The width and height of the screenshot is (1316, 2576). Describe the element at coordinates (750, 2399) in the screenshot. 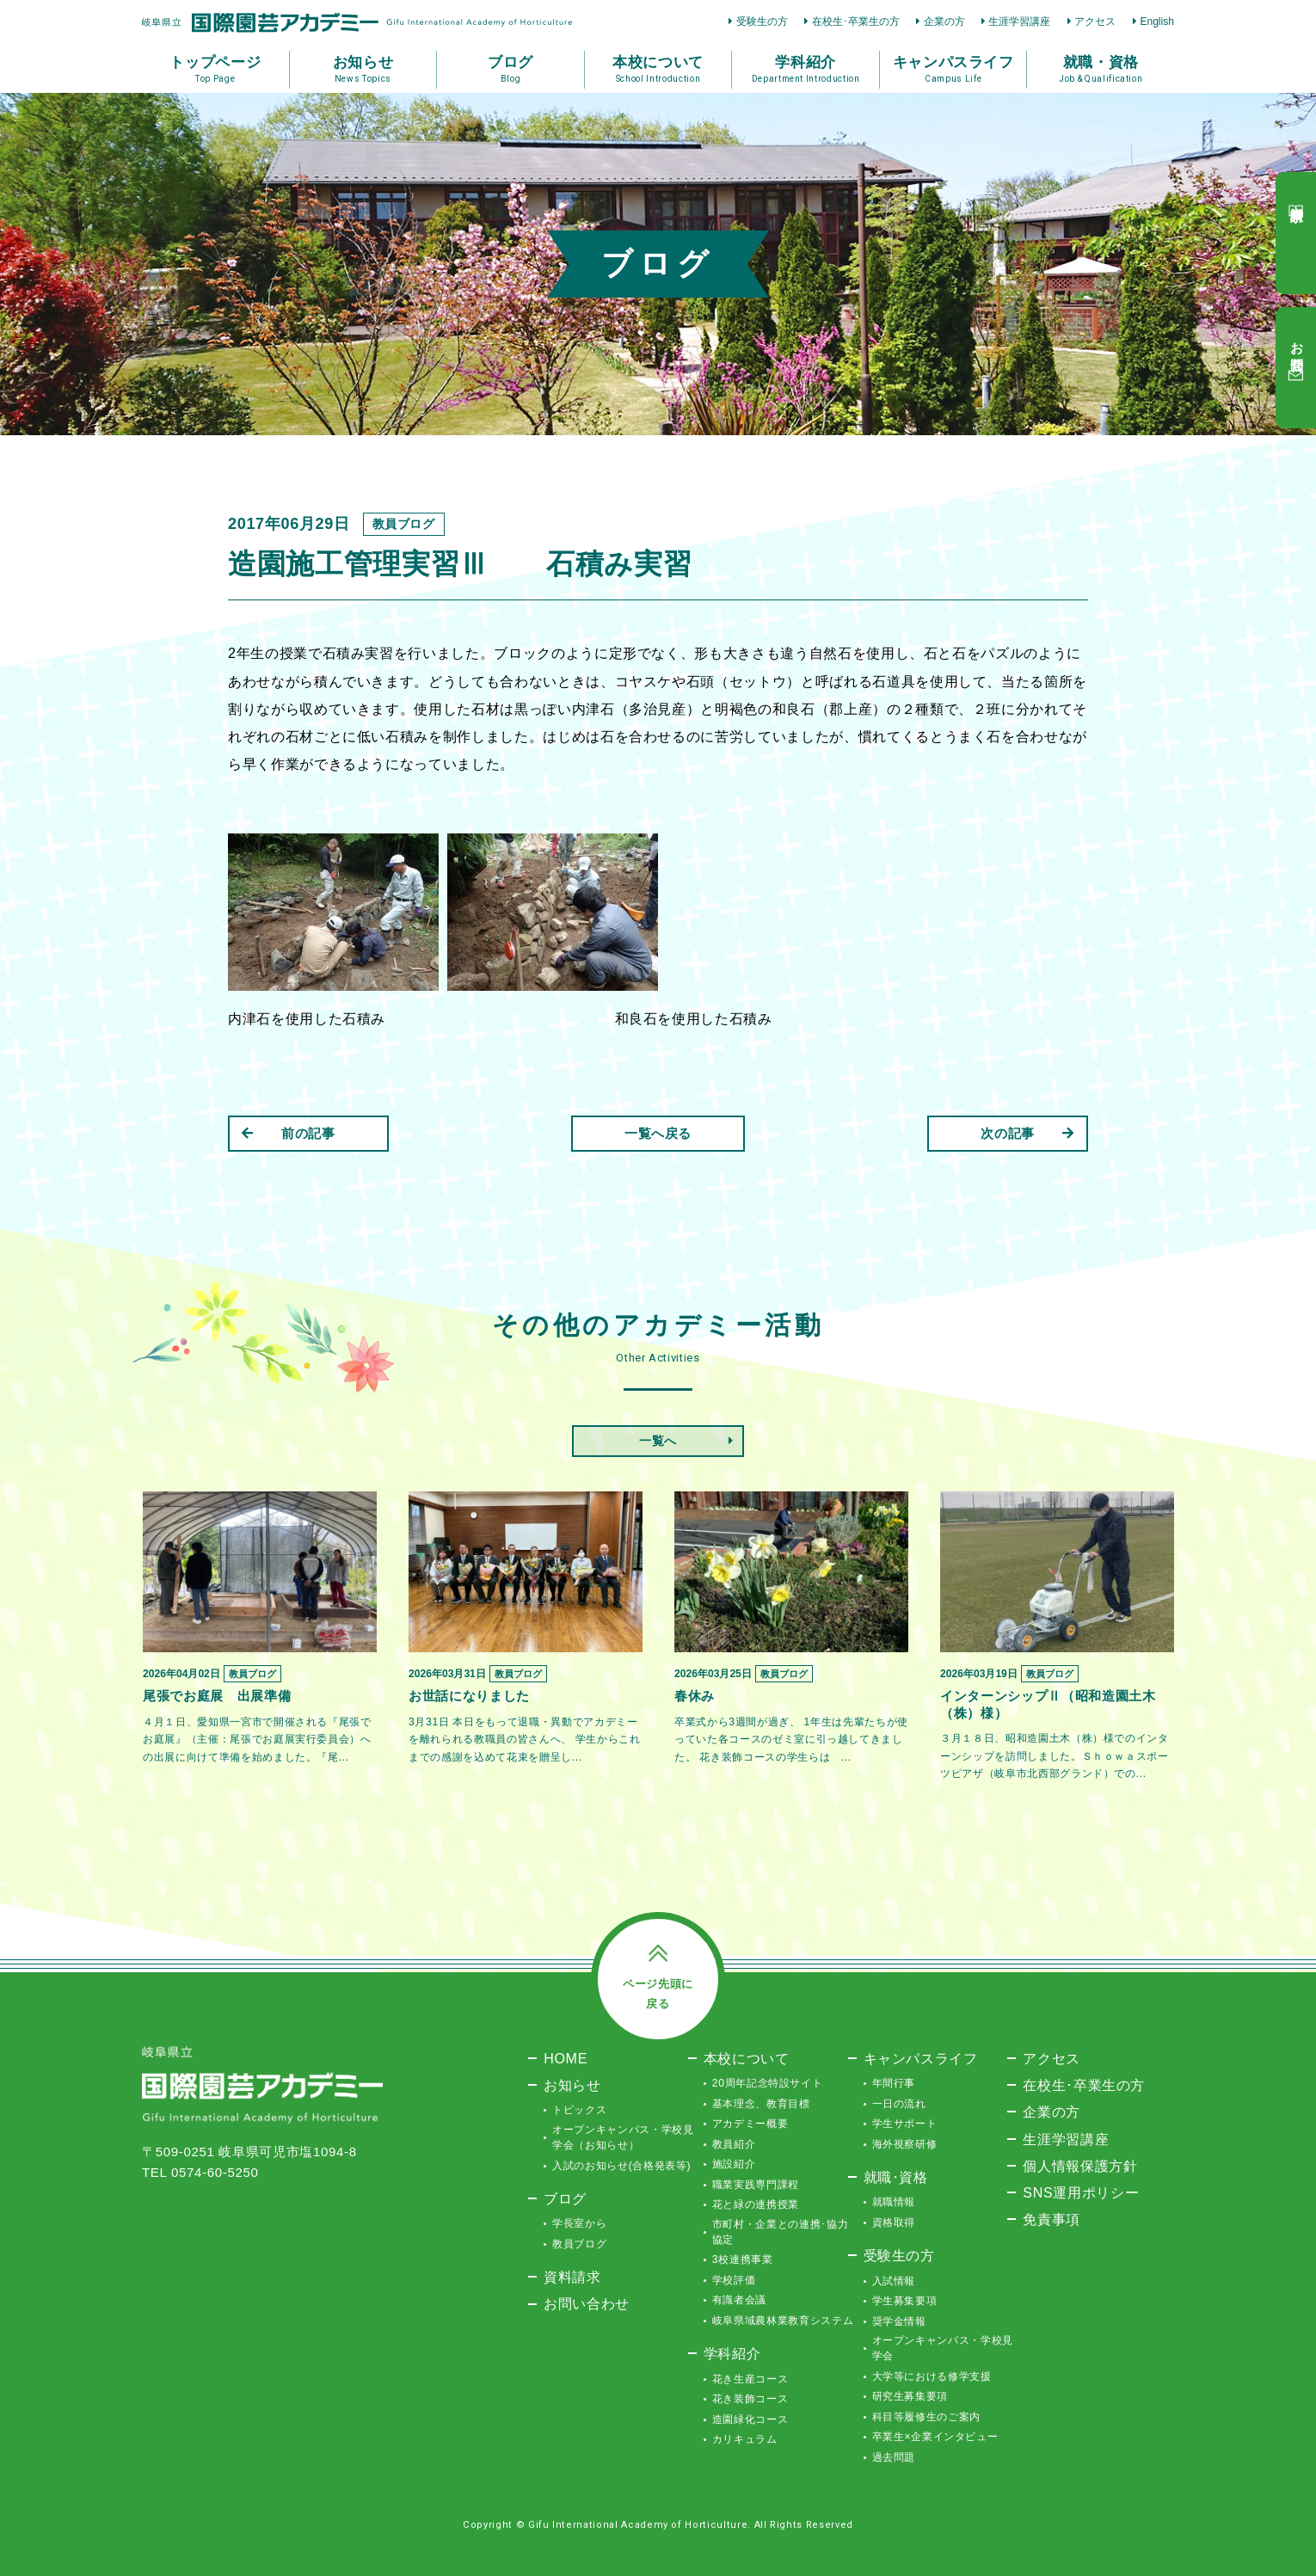

I see `花き装飾コース` at that location.